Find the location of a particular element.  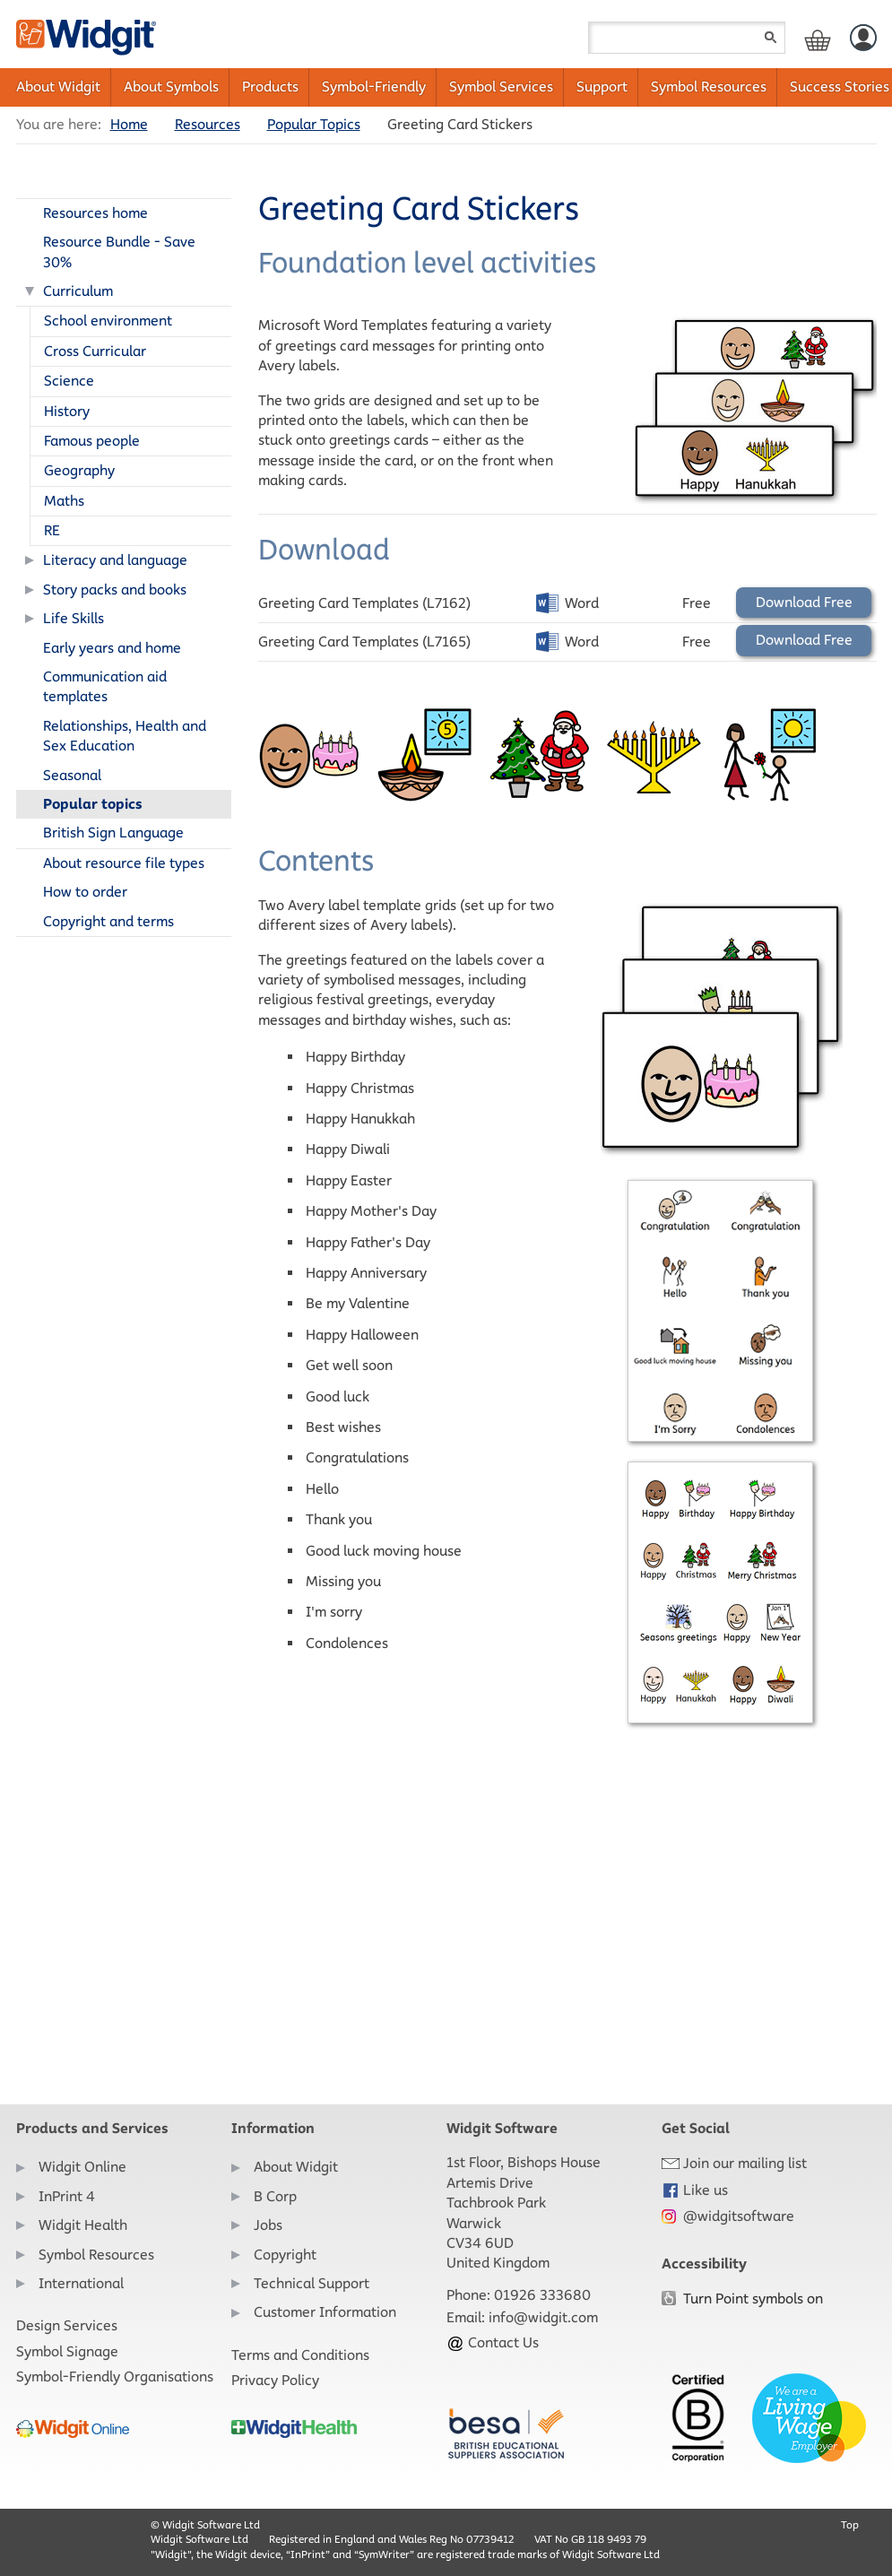

Design Services is located at coordinates (66, 2325).